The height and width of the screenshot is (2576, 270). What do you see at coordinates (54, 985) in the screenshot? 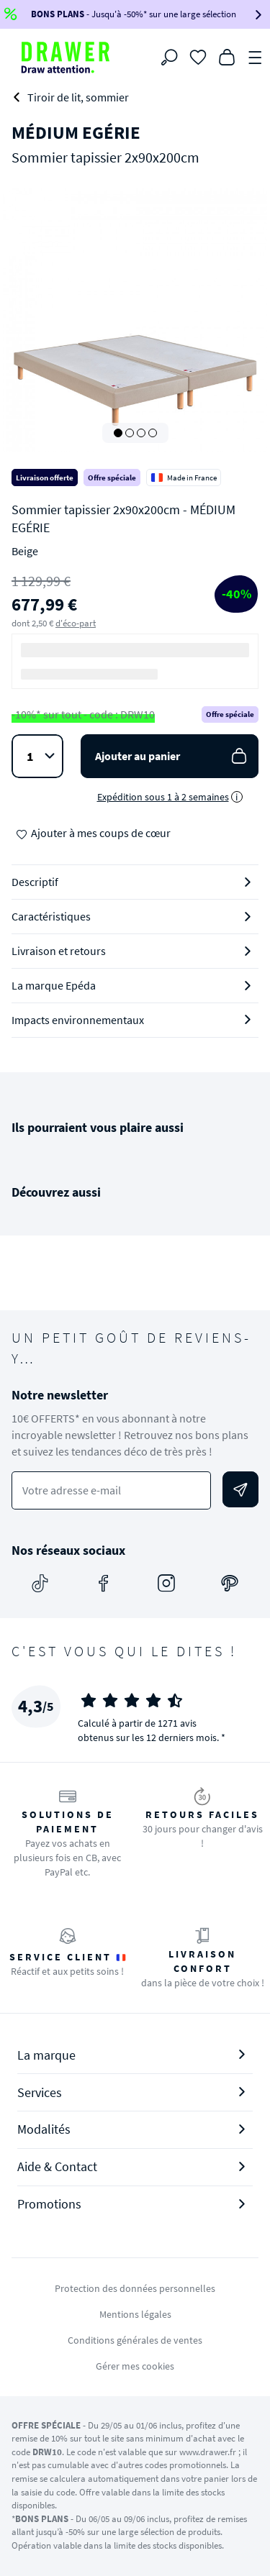
I see `La marque Epéda` at bounding box center [54, 985].